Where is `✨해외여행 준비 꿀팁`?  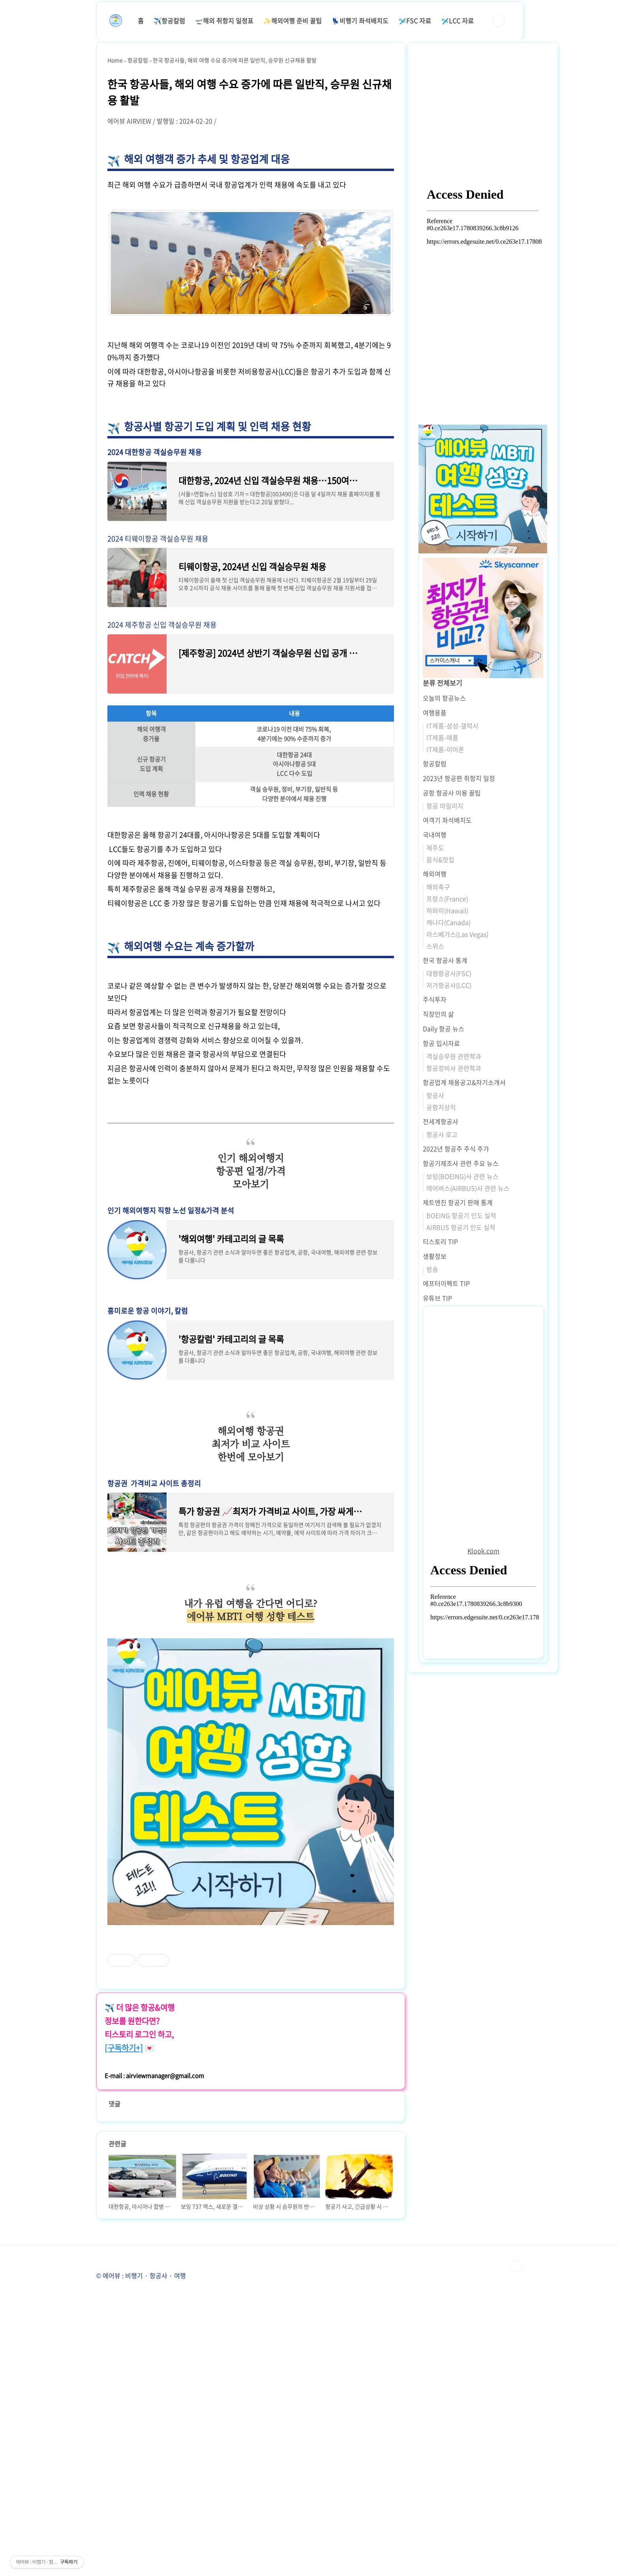 ✨해외여행 준비 꿀팁 is located at coordinates (292, 20).